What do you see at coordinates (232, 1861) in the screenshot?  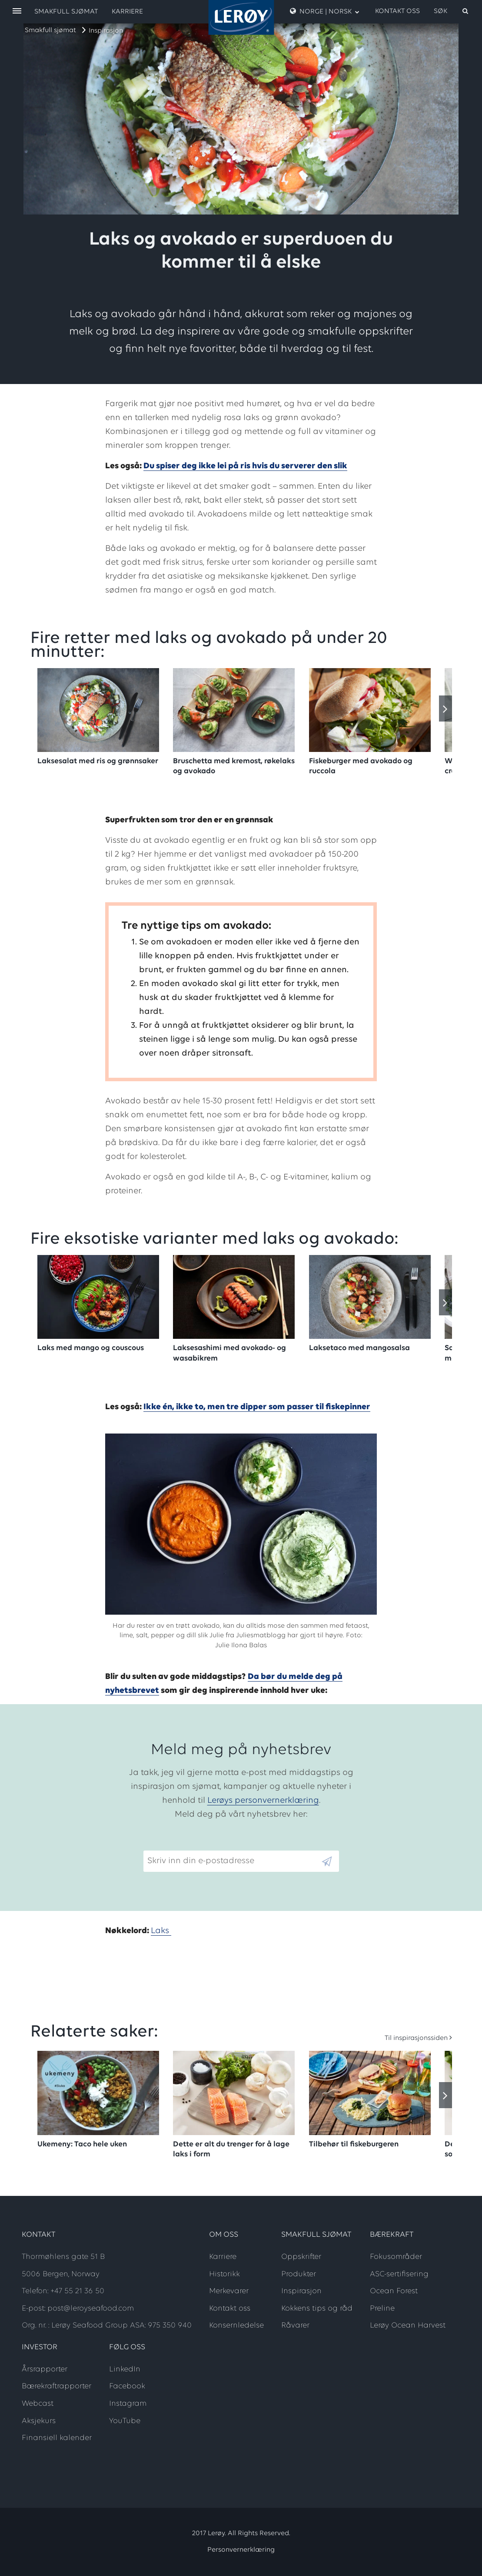 I see `[Email]` at bounding box center [232, 1861].